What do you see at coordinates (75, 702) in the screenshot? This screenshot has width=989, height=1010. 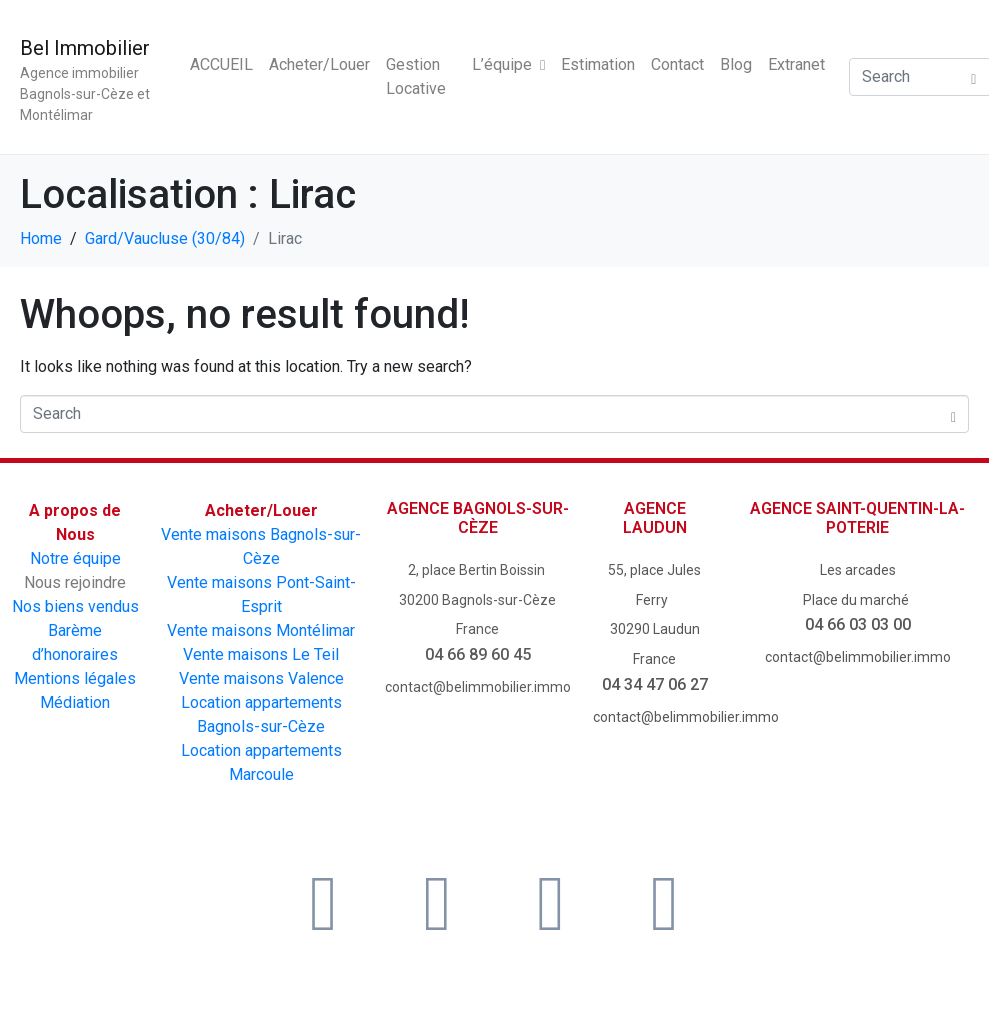 I see `Médiation` at bounding box center [75, 702].